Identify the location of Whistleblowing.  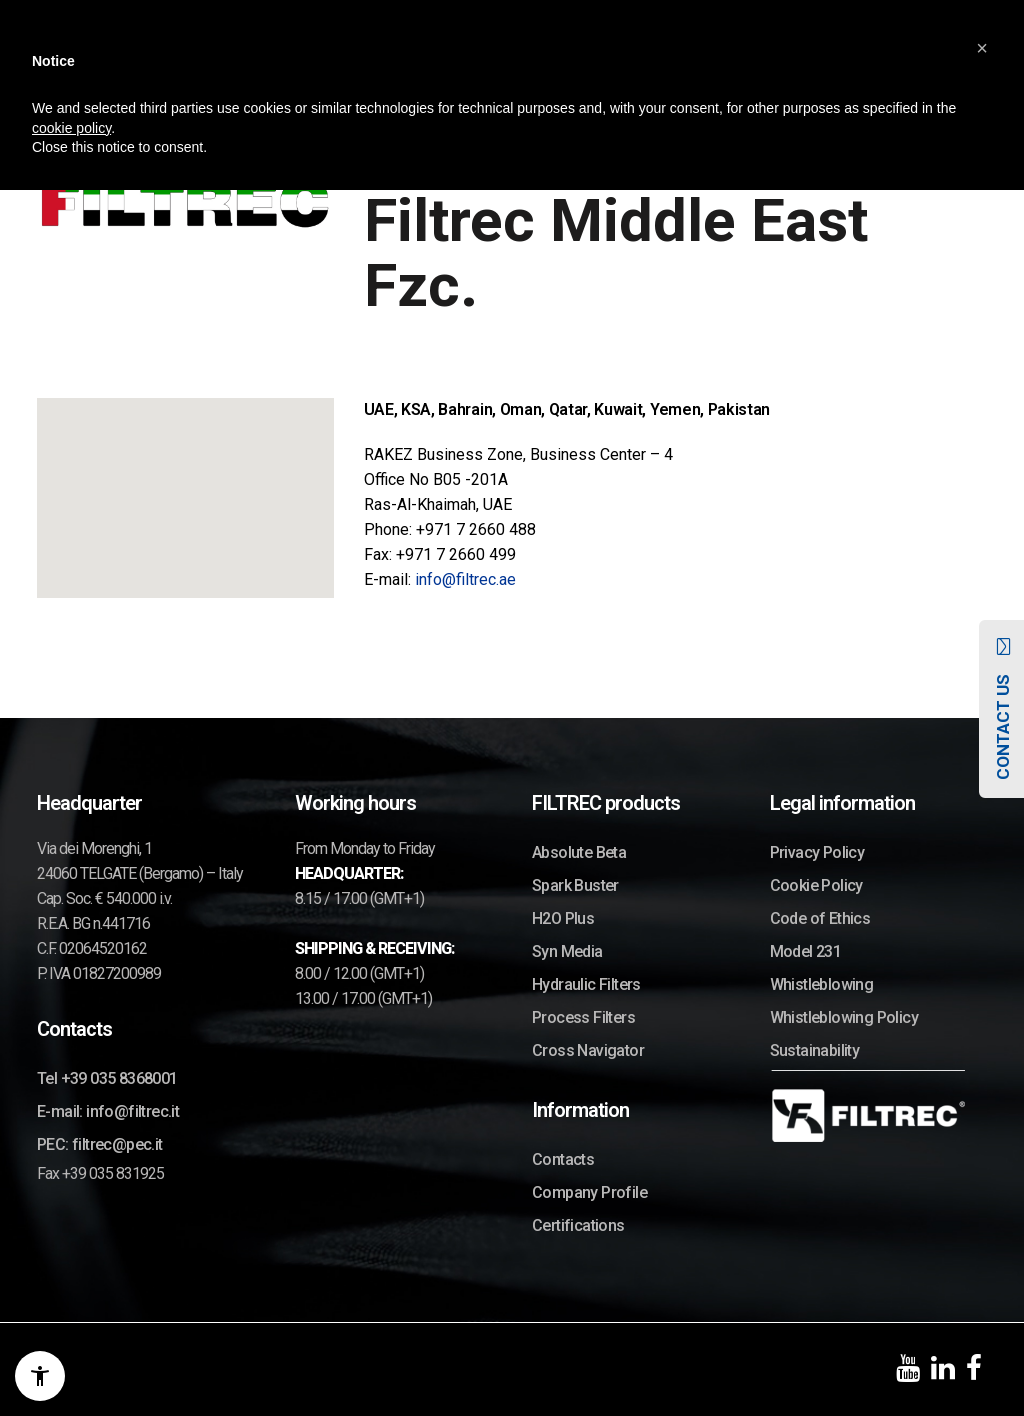
(822, 984).